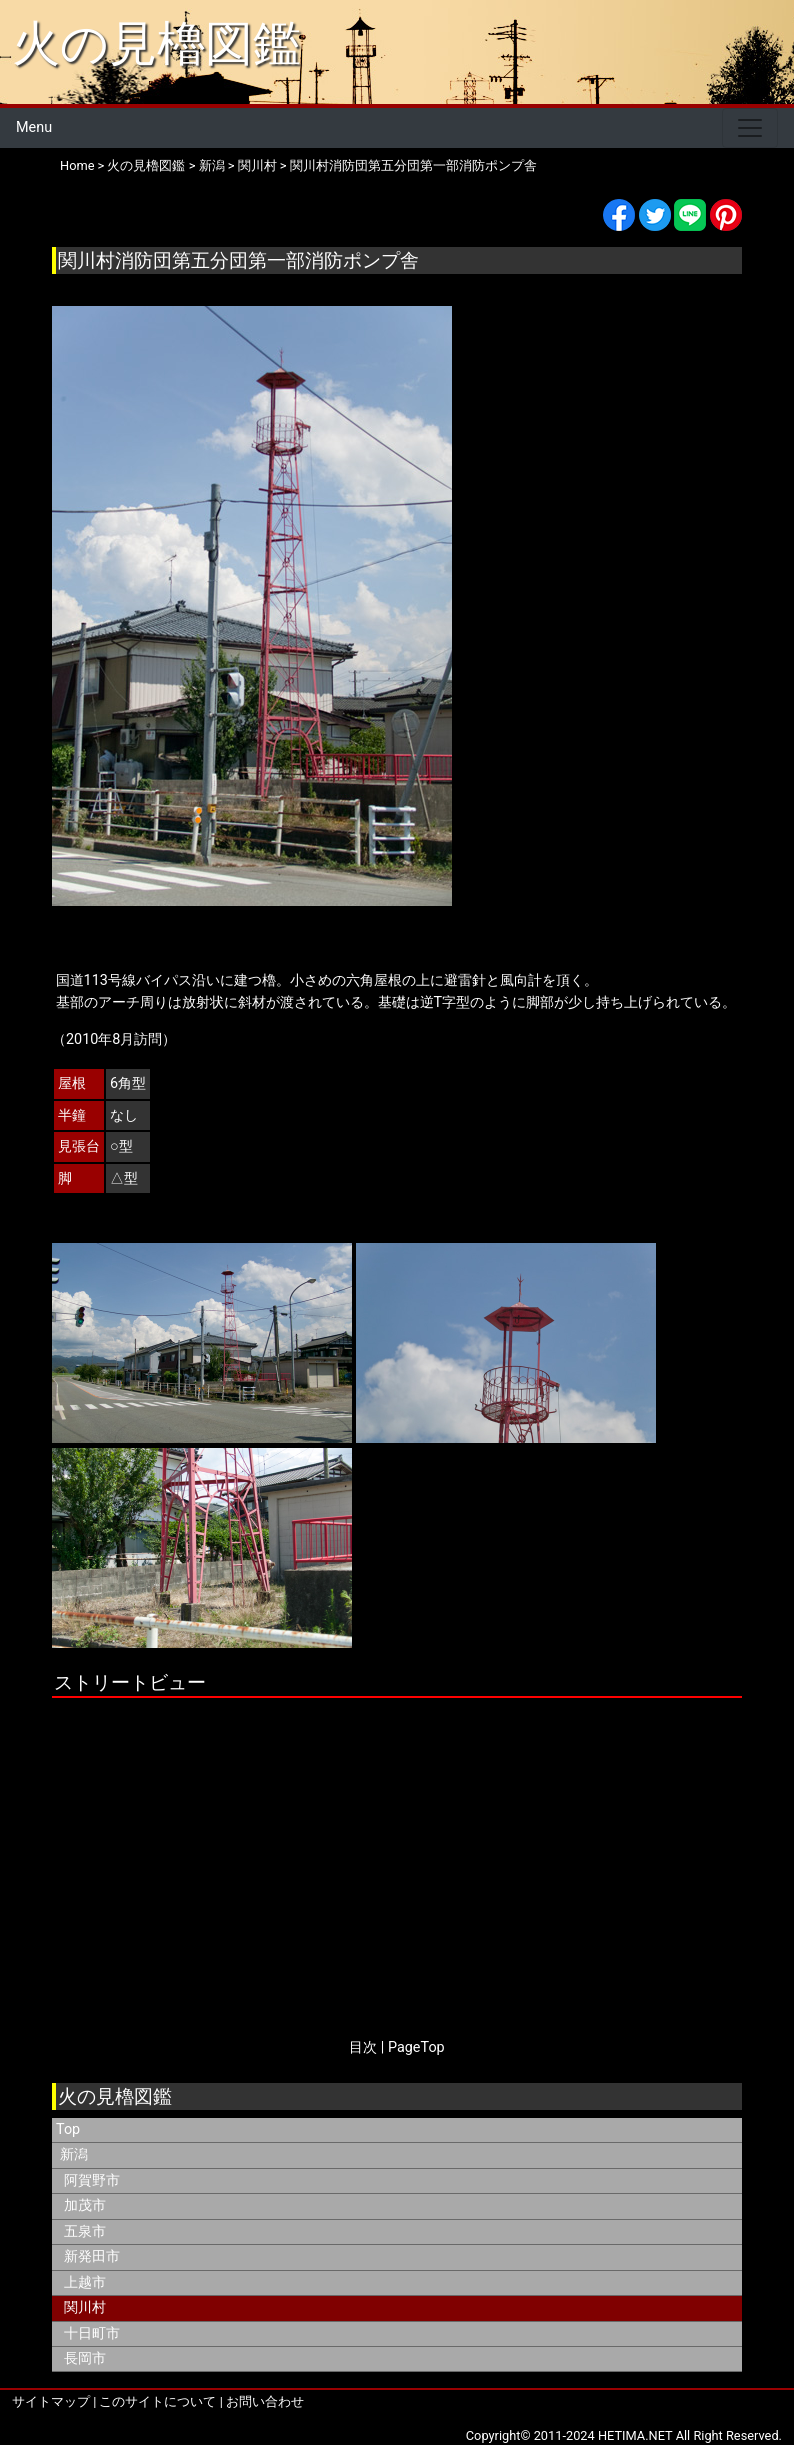 The width and height of the screenshot is (794, 2445). I want to click on 目次, so click(363, 2047).